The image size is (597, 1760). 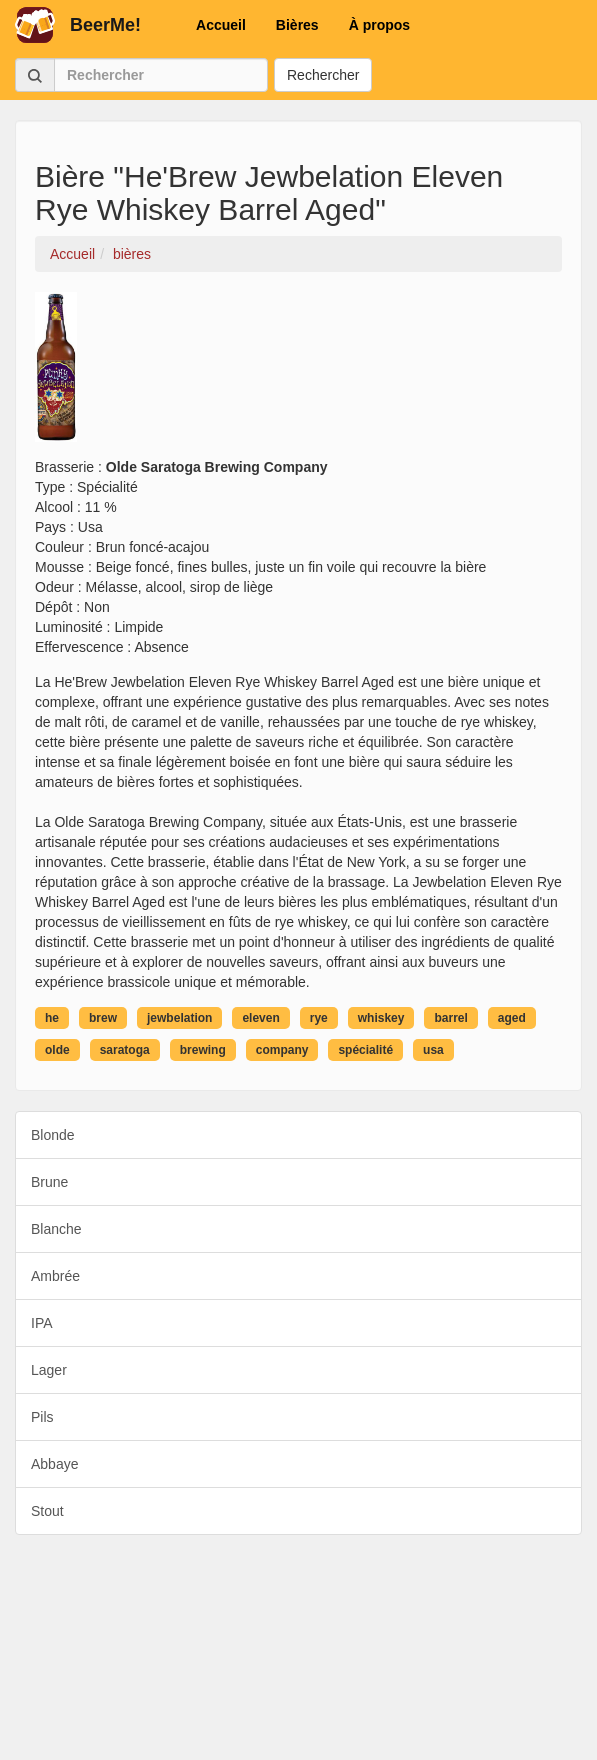 I want to click on Abbaye, so click(x=54, y=1464).